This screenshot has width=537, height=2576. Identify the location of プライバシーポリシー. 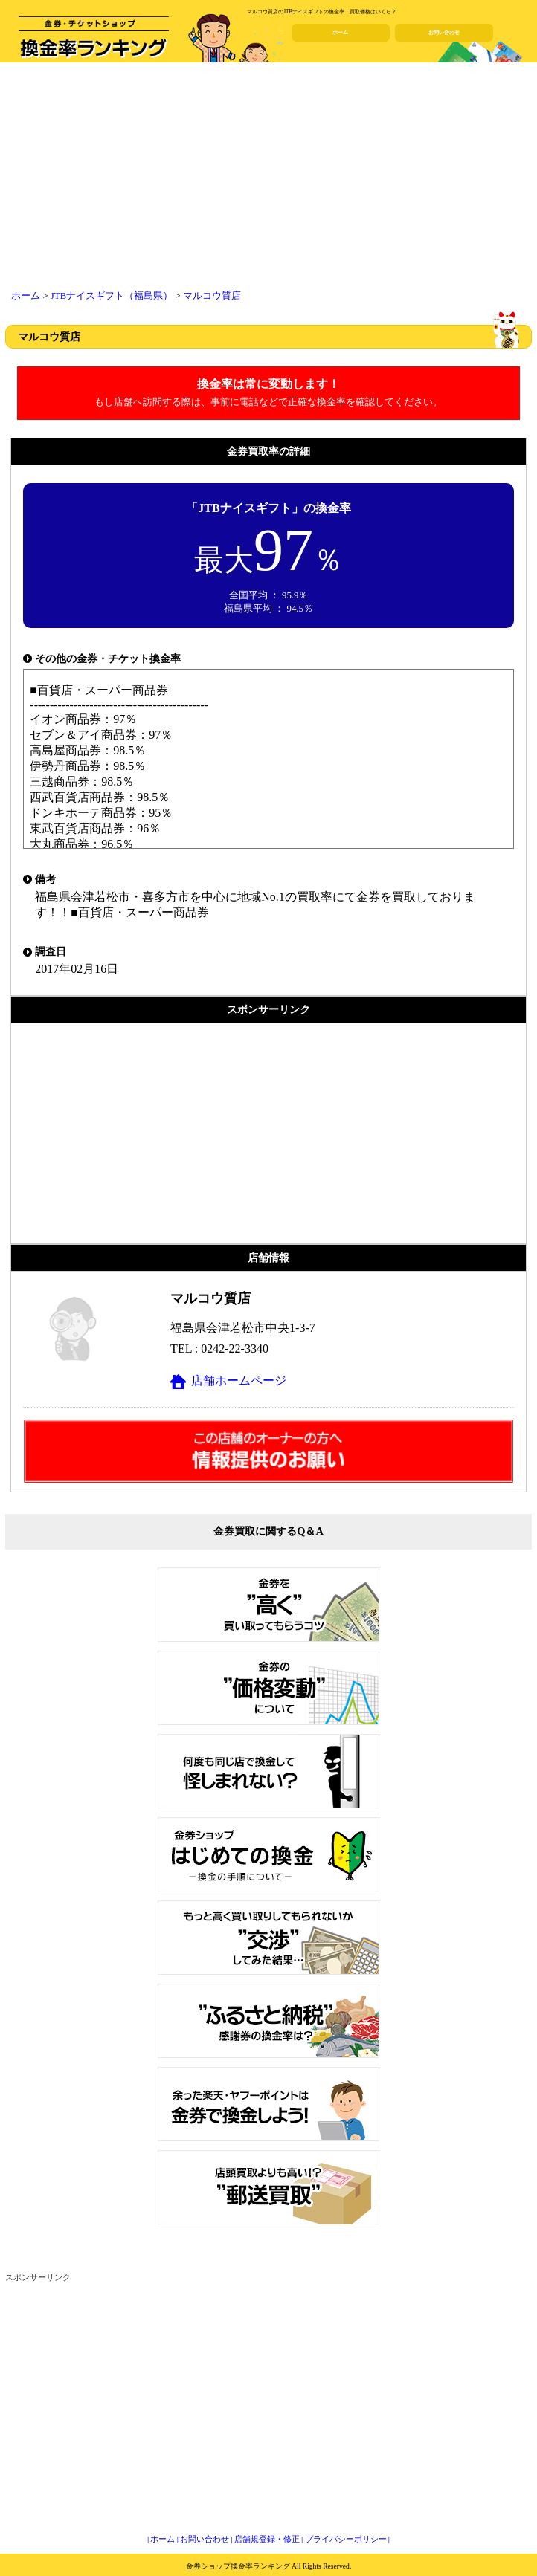
(346, 2538).